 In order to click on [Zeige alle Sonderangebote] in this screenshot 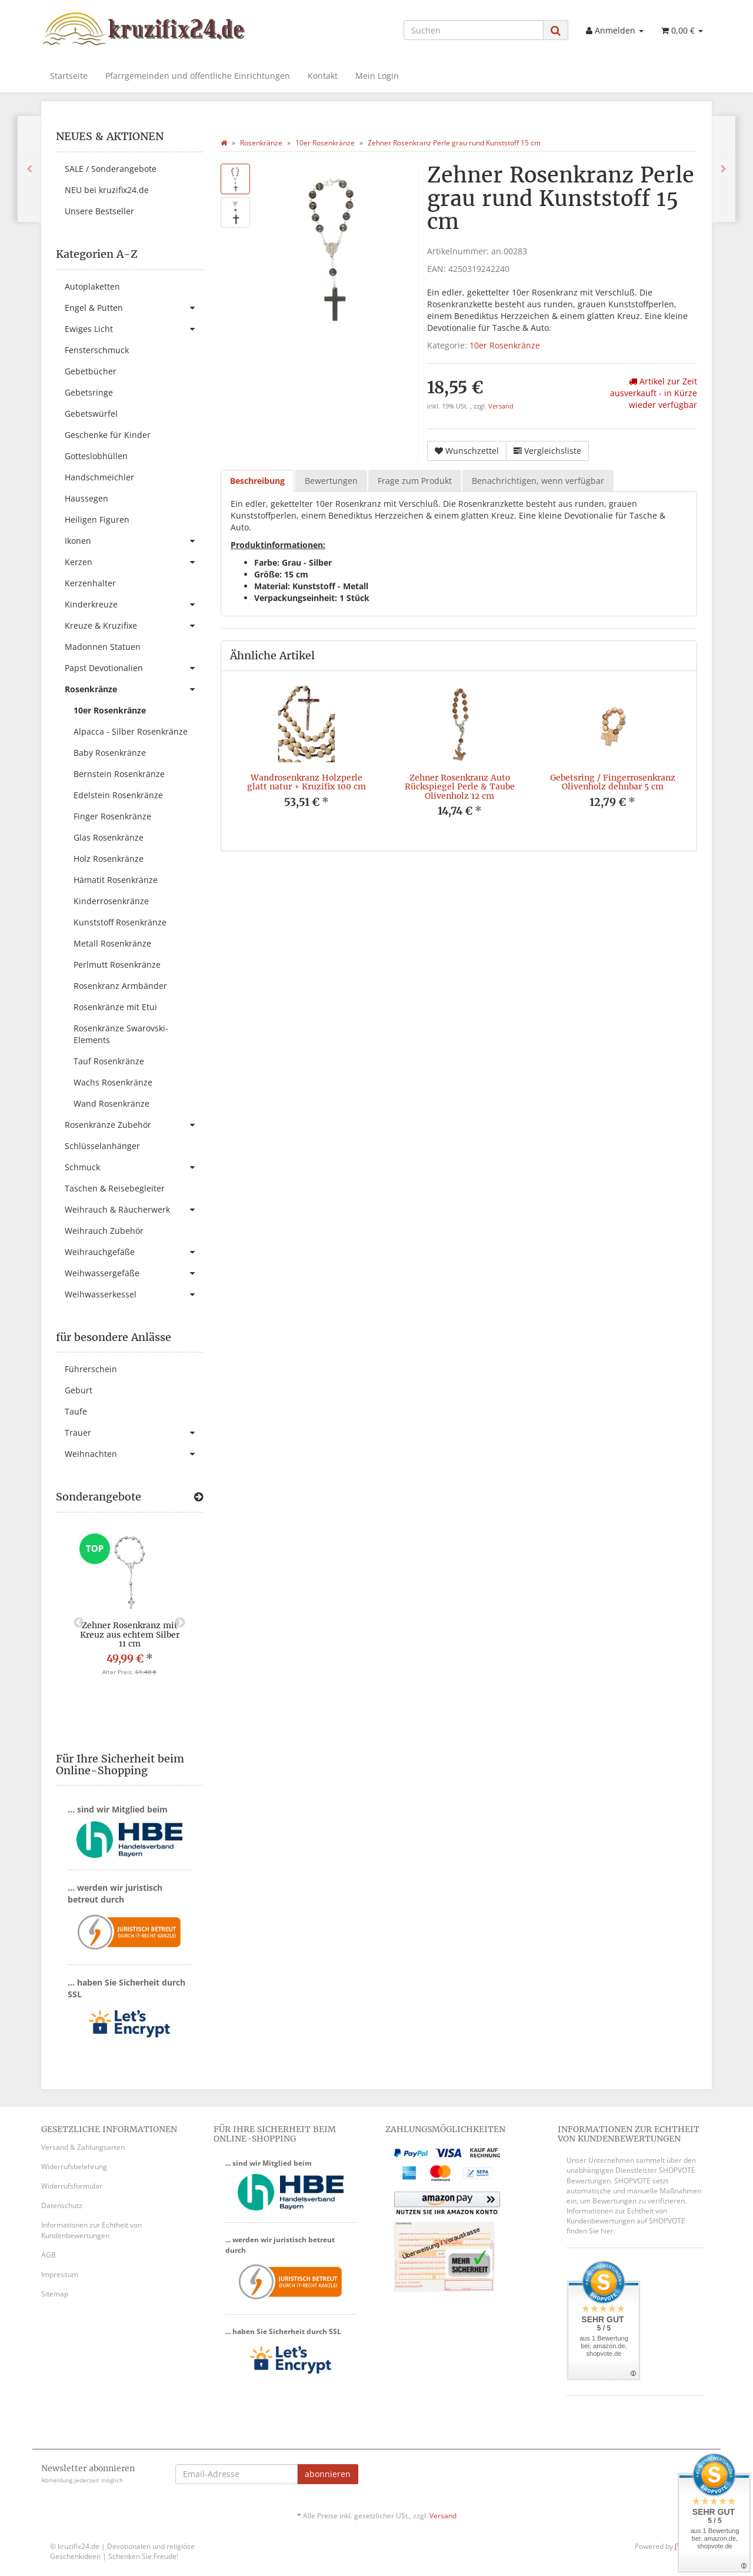, I will do `click(198, 1497)`.